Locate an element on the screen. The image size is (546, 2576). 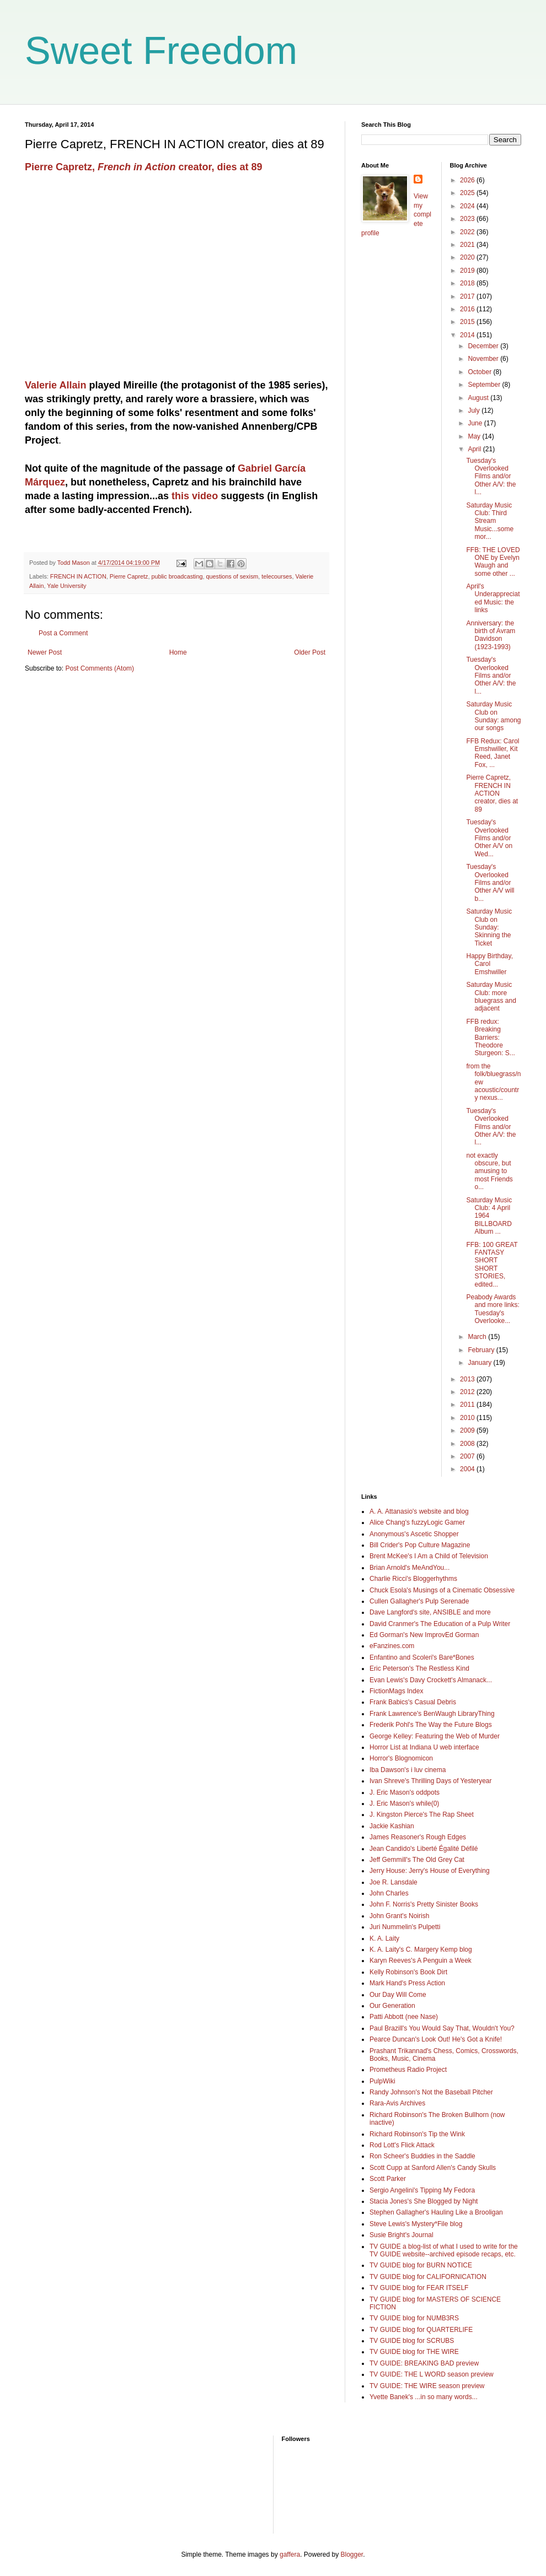
October is located at coordinates (480, 372).